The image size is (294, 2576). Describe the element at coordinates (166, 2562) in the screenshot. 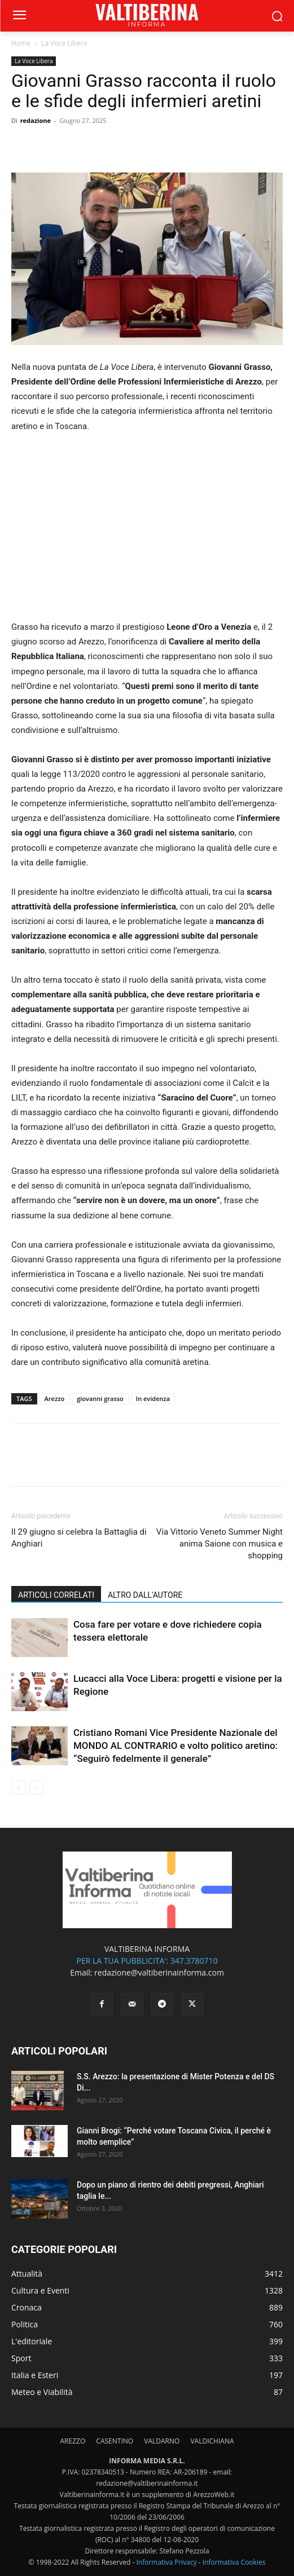

I see `Informativa Privacy` at that location.